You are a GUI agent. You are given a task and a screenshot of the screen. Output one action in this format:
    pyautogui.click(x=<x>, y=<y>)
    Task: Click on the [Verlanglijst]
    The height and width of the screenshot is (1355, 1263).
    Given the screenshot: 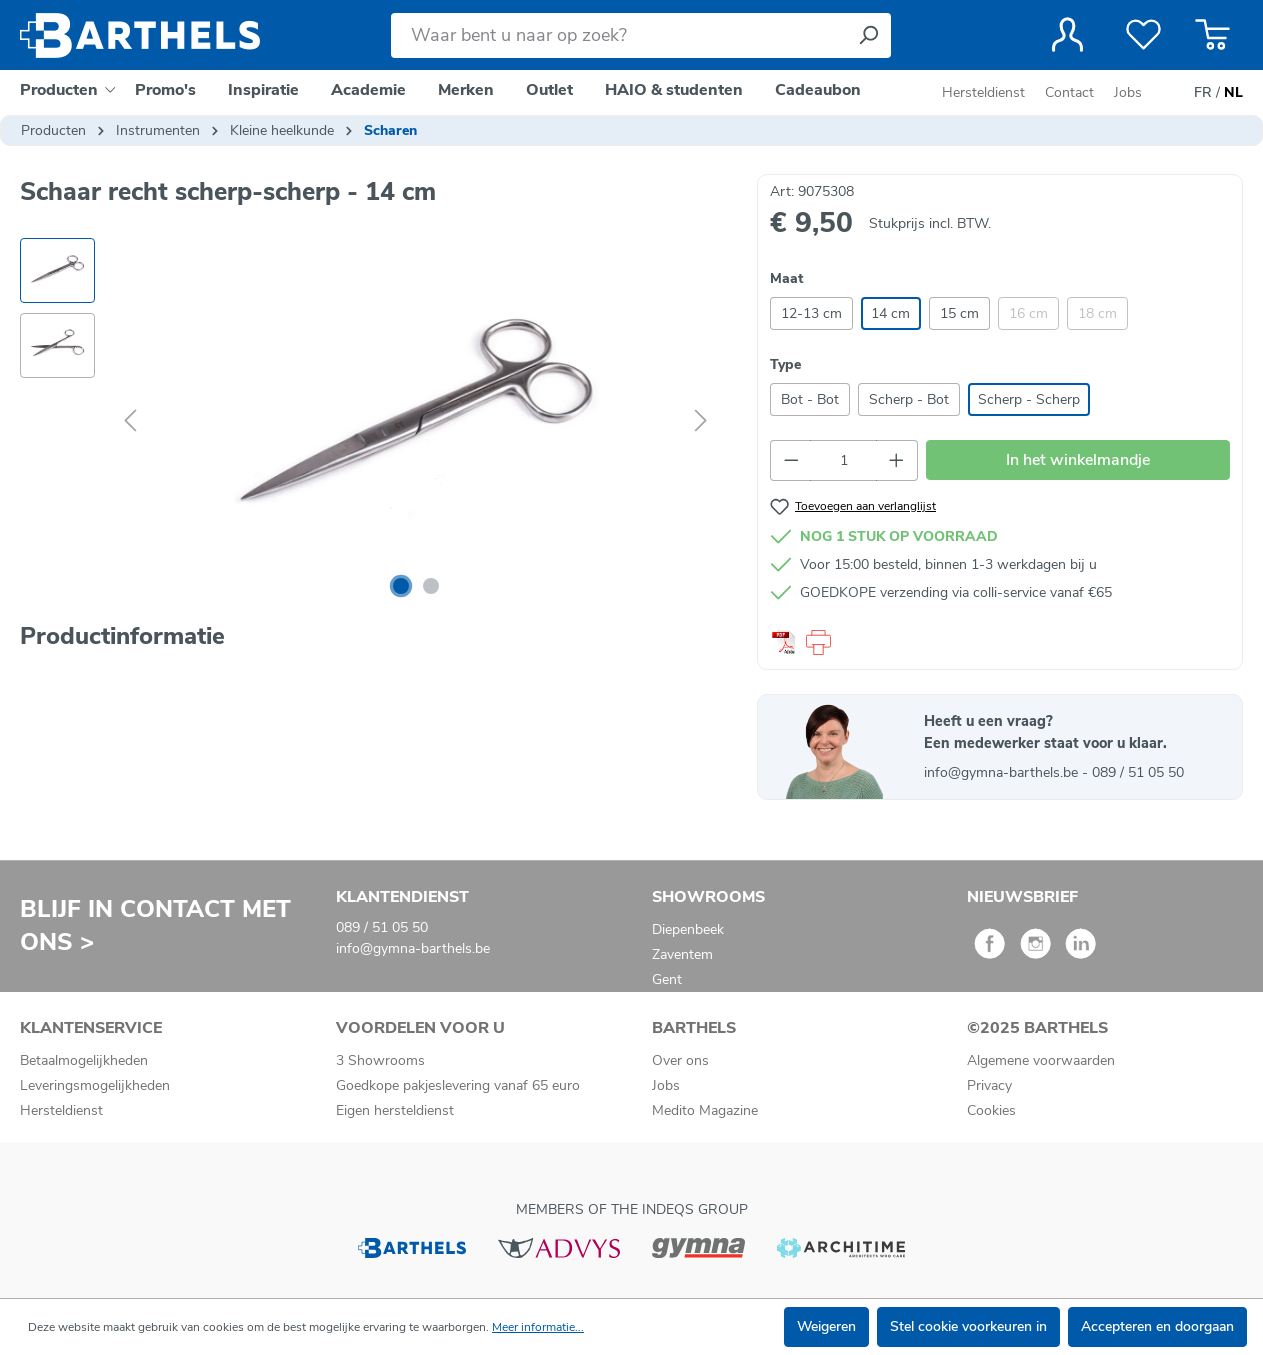 What is the action you would take?
    pyautogui.click(x=1143, y=35)
    